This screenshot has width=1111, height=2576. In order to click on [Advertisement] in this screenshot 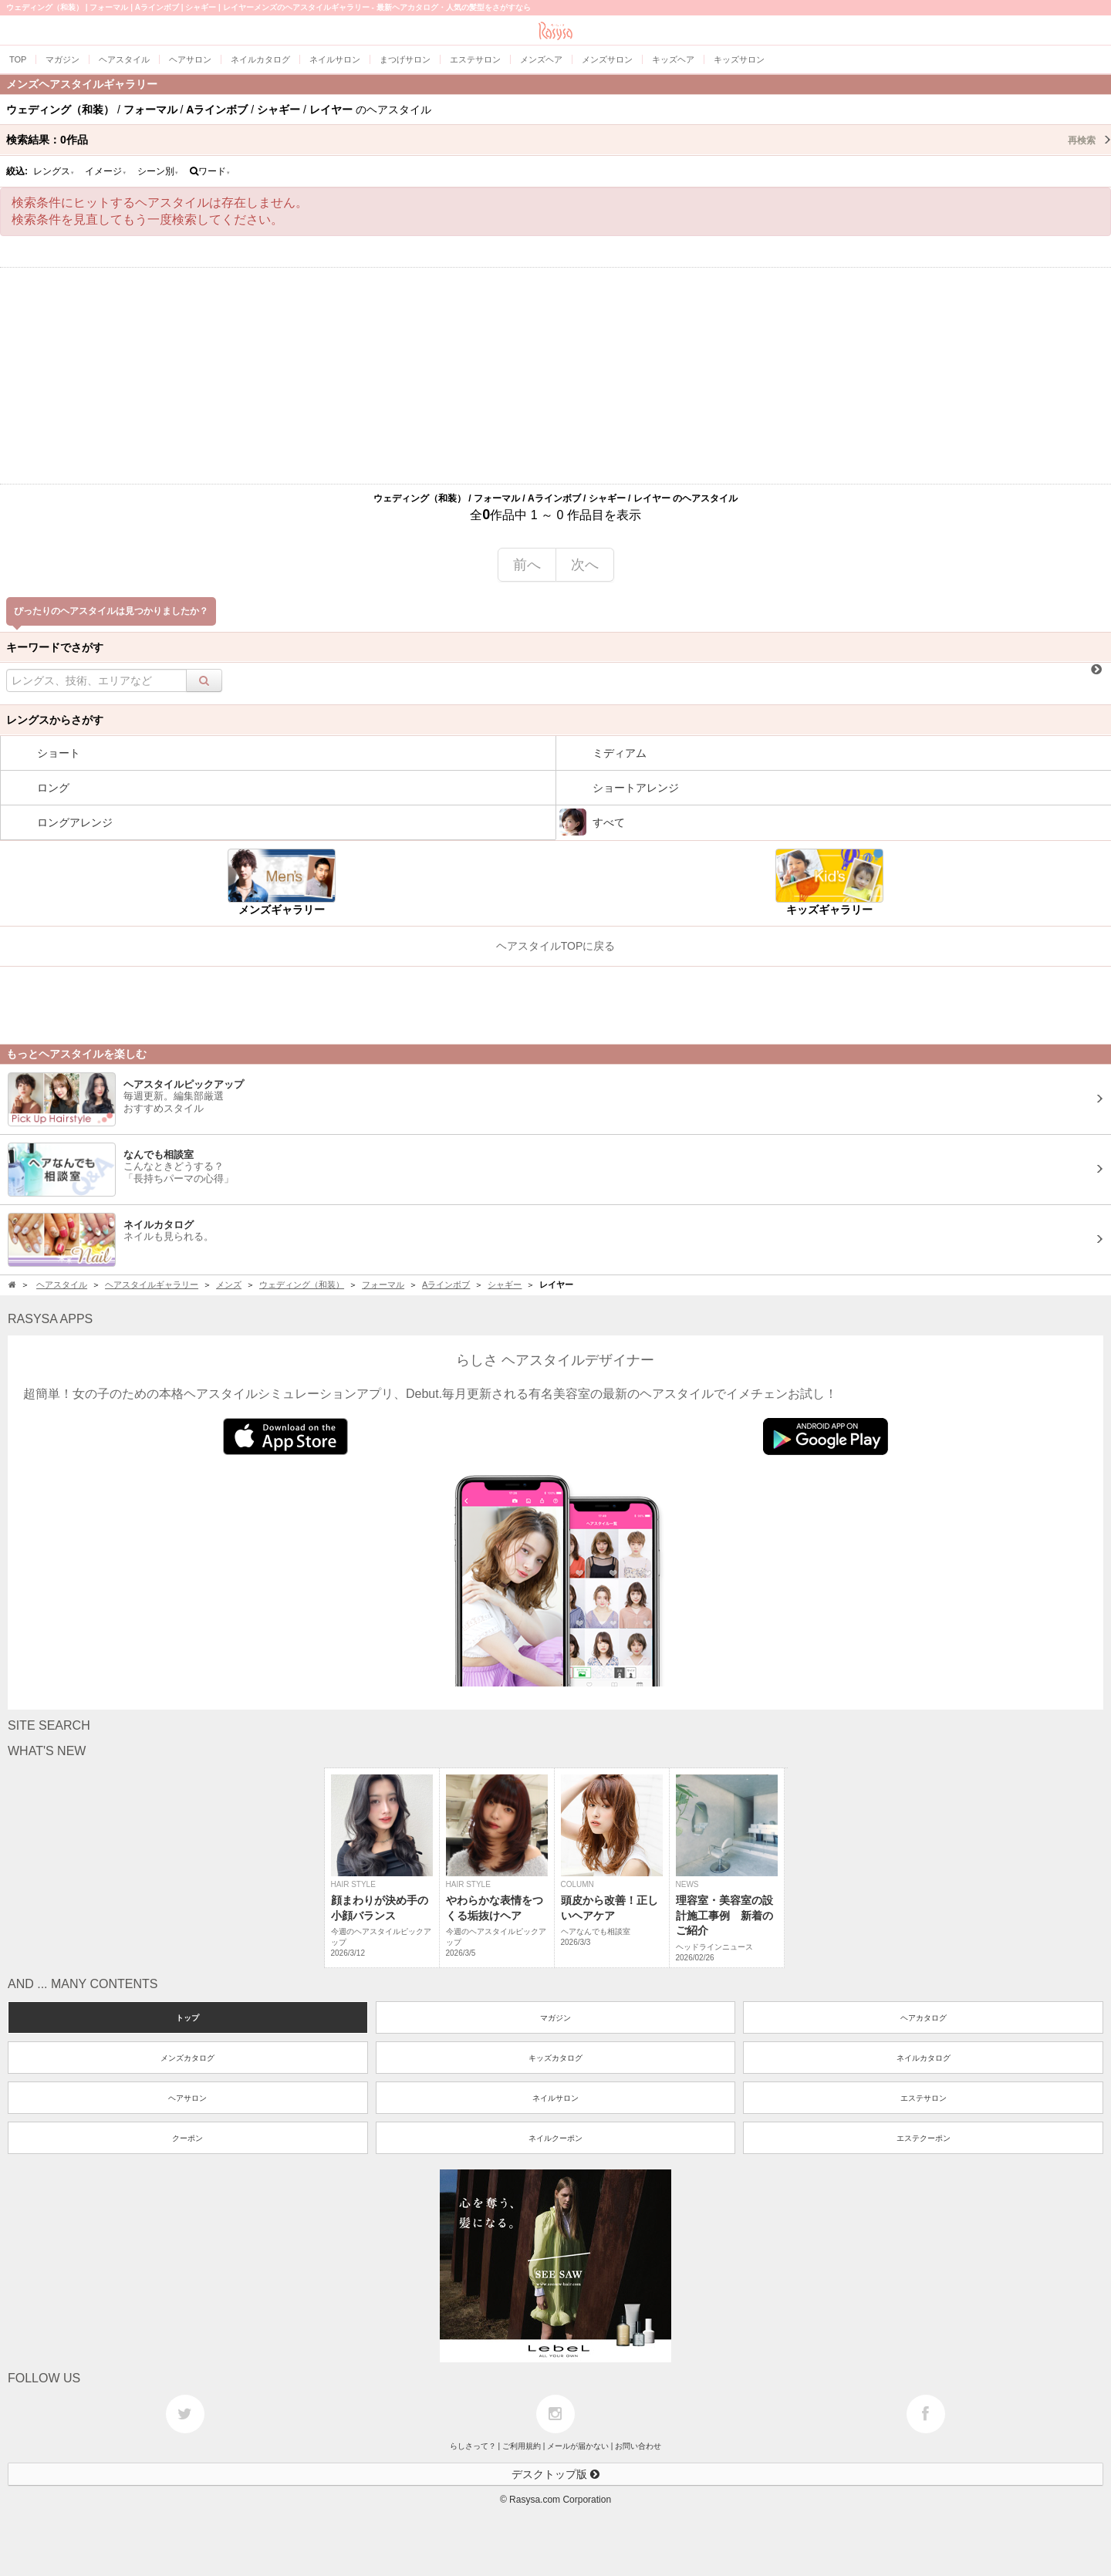, I will do `click(555, 376)`.